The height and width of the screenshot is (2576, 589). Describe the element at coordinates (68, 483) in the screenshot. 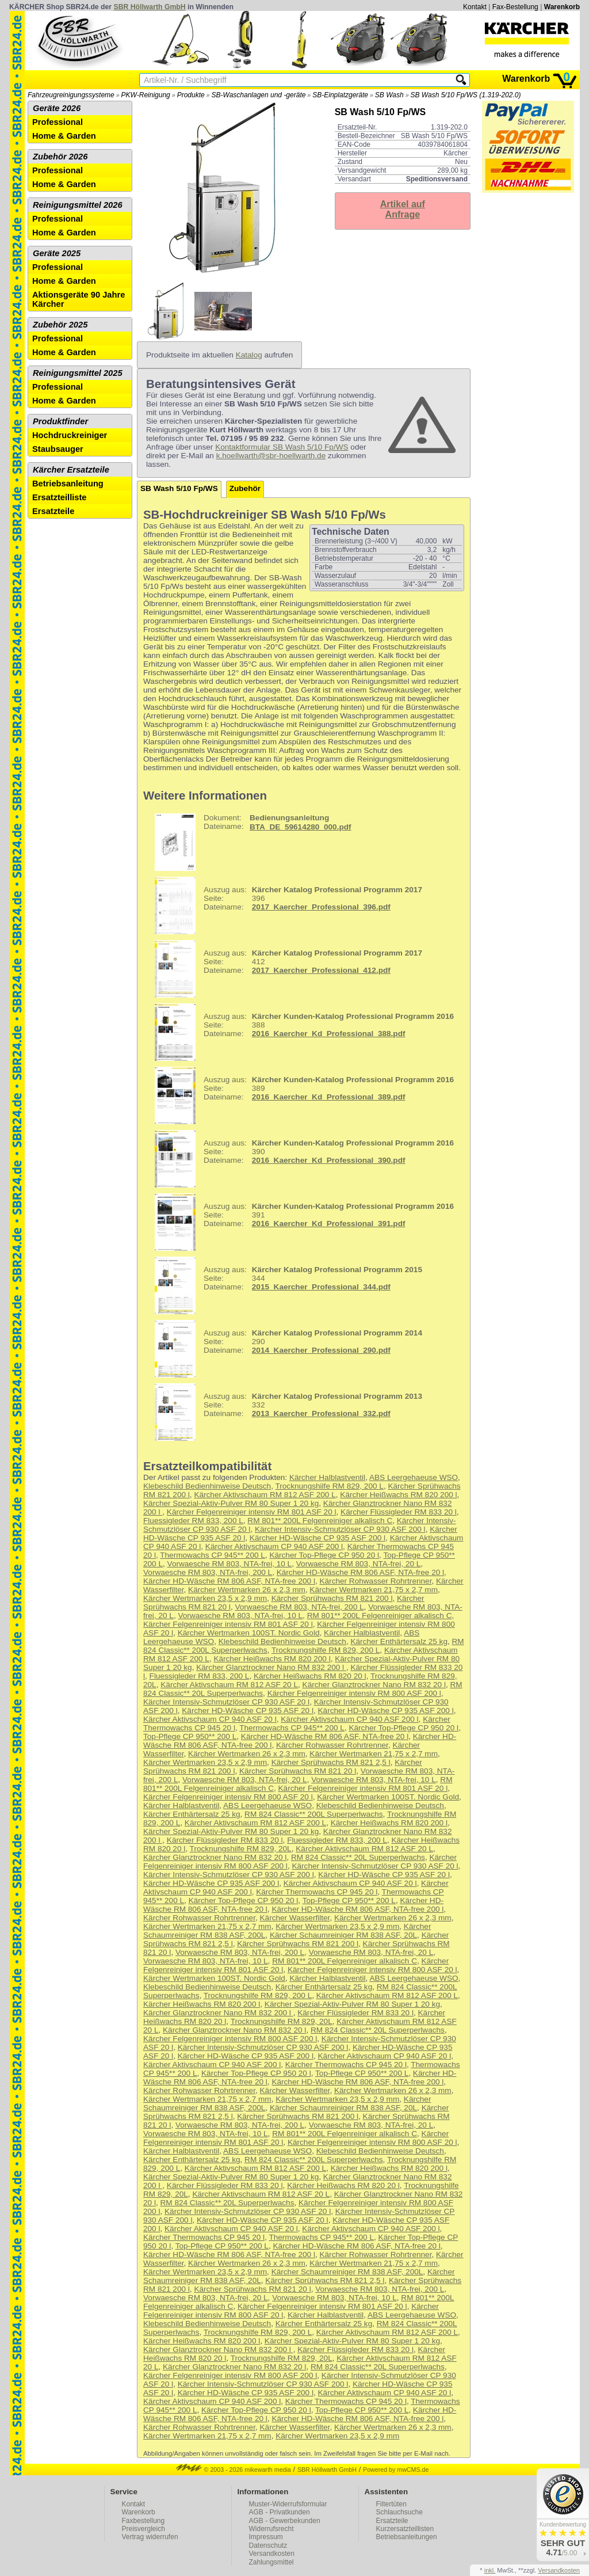

I see `Betriebsanleitung` at that location.